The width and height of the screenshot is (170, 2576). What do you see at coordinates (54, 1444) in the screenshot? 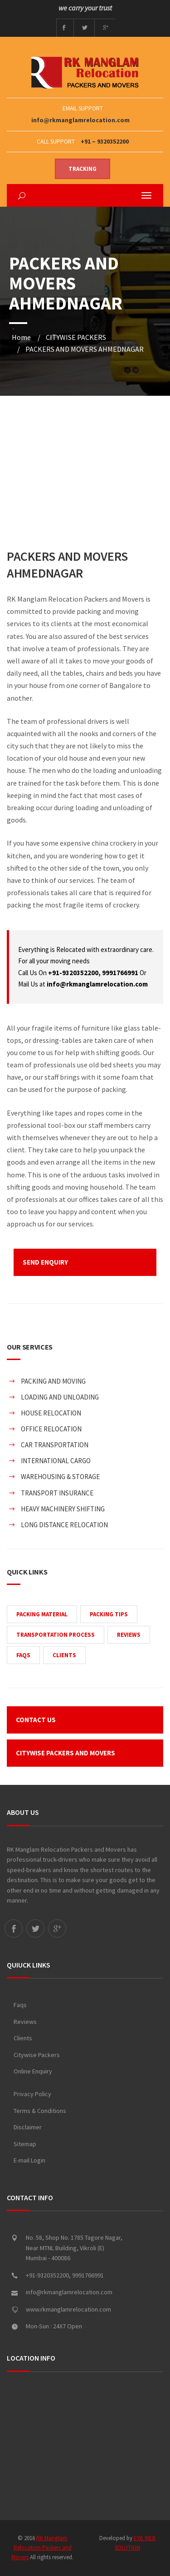
I see `CAR TRANSPORTATION` at bounding box center [54, 1444].